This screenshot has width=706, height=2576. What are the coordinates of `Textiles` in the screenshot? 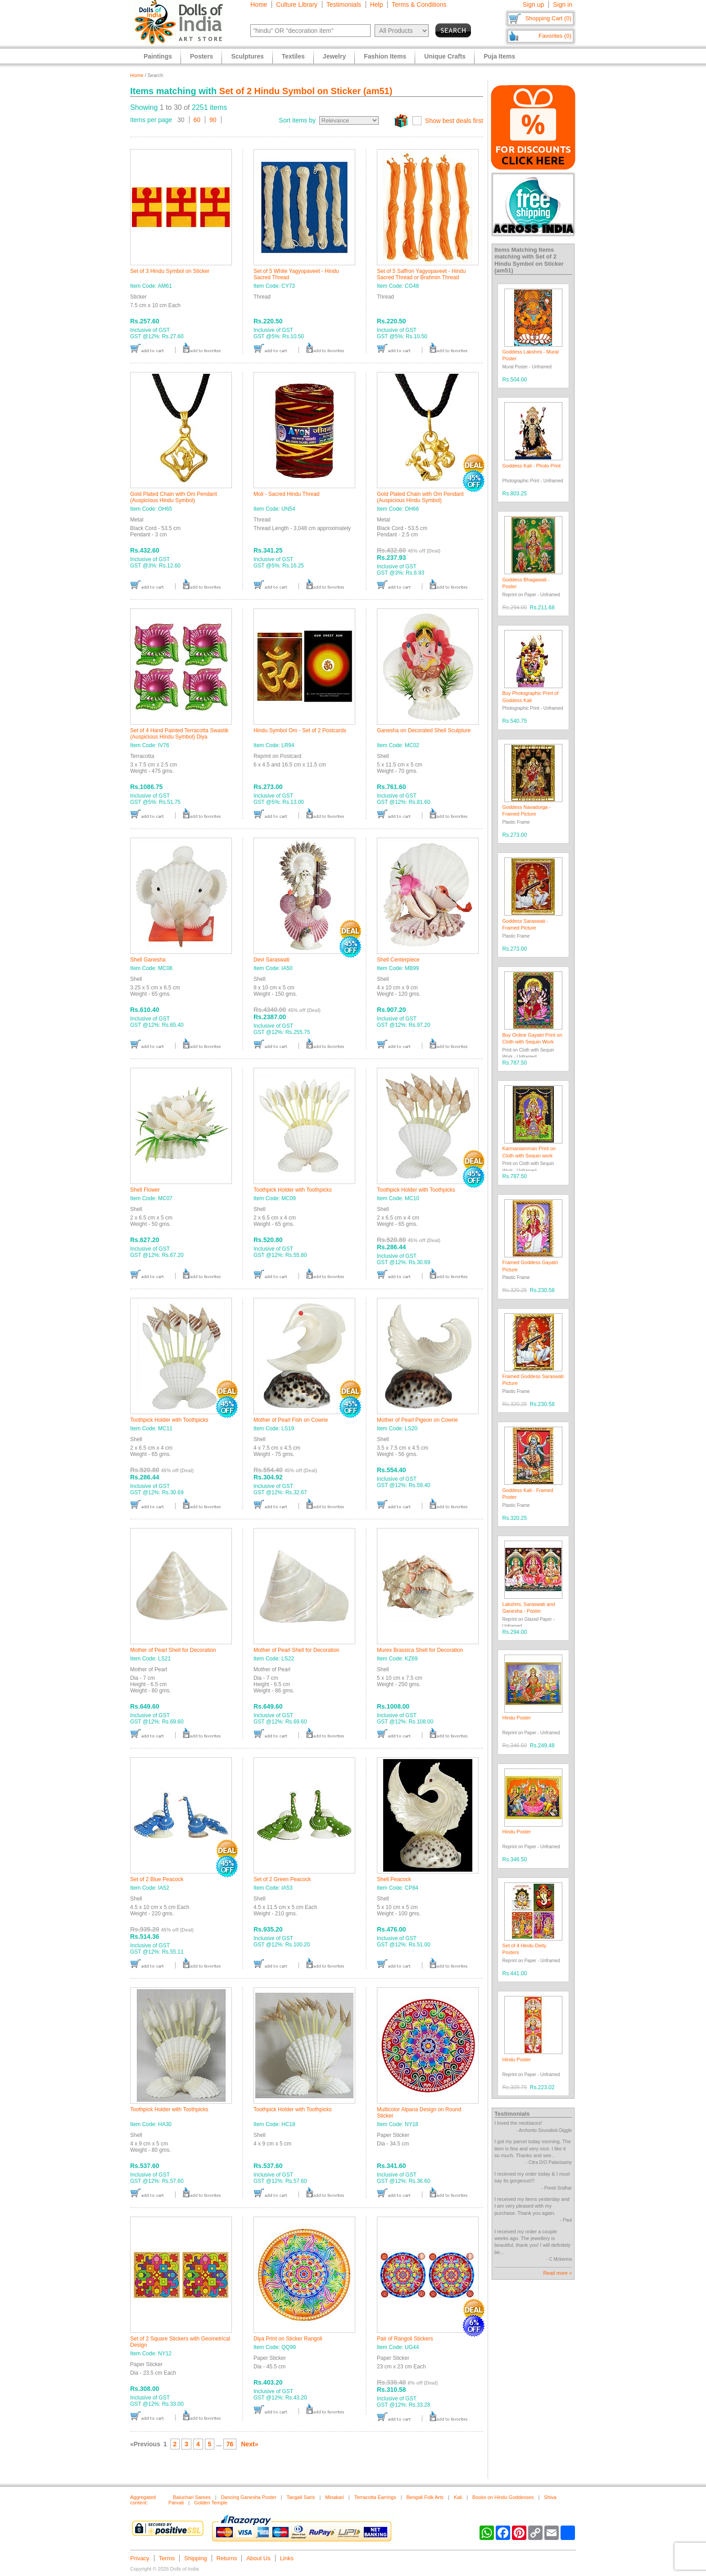 It's located at (293, 56).